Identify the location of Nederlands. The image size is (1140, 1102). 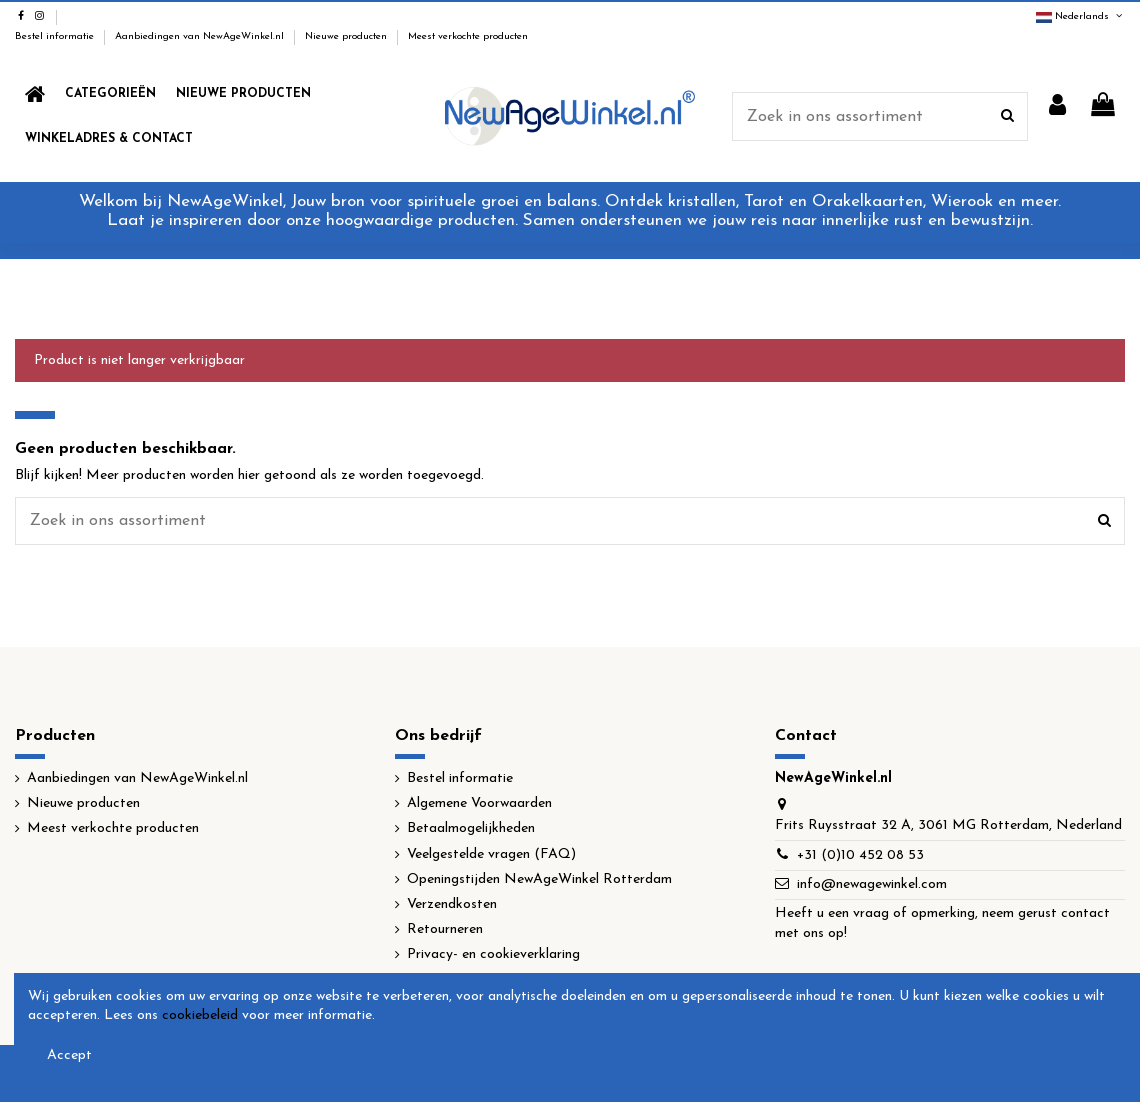
(1080, 16).